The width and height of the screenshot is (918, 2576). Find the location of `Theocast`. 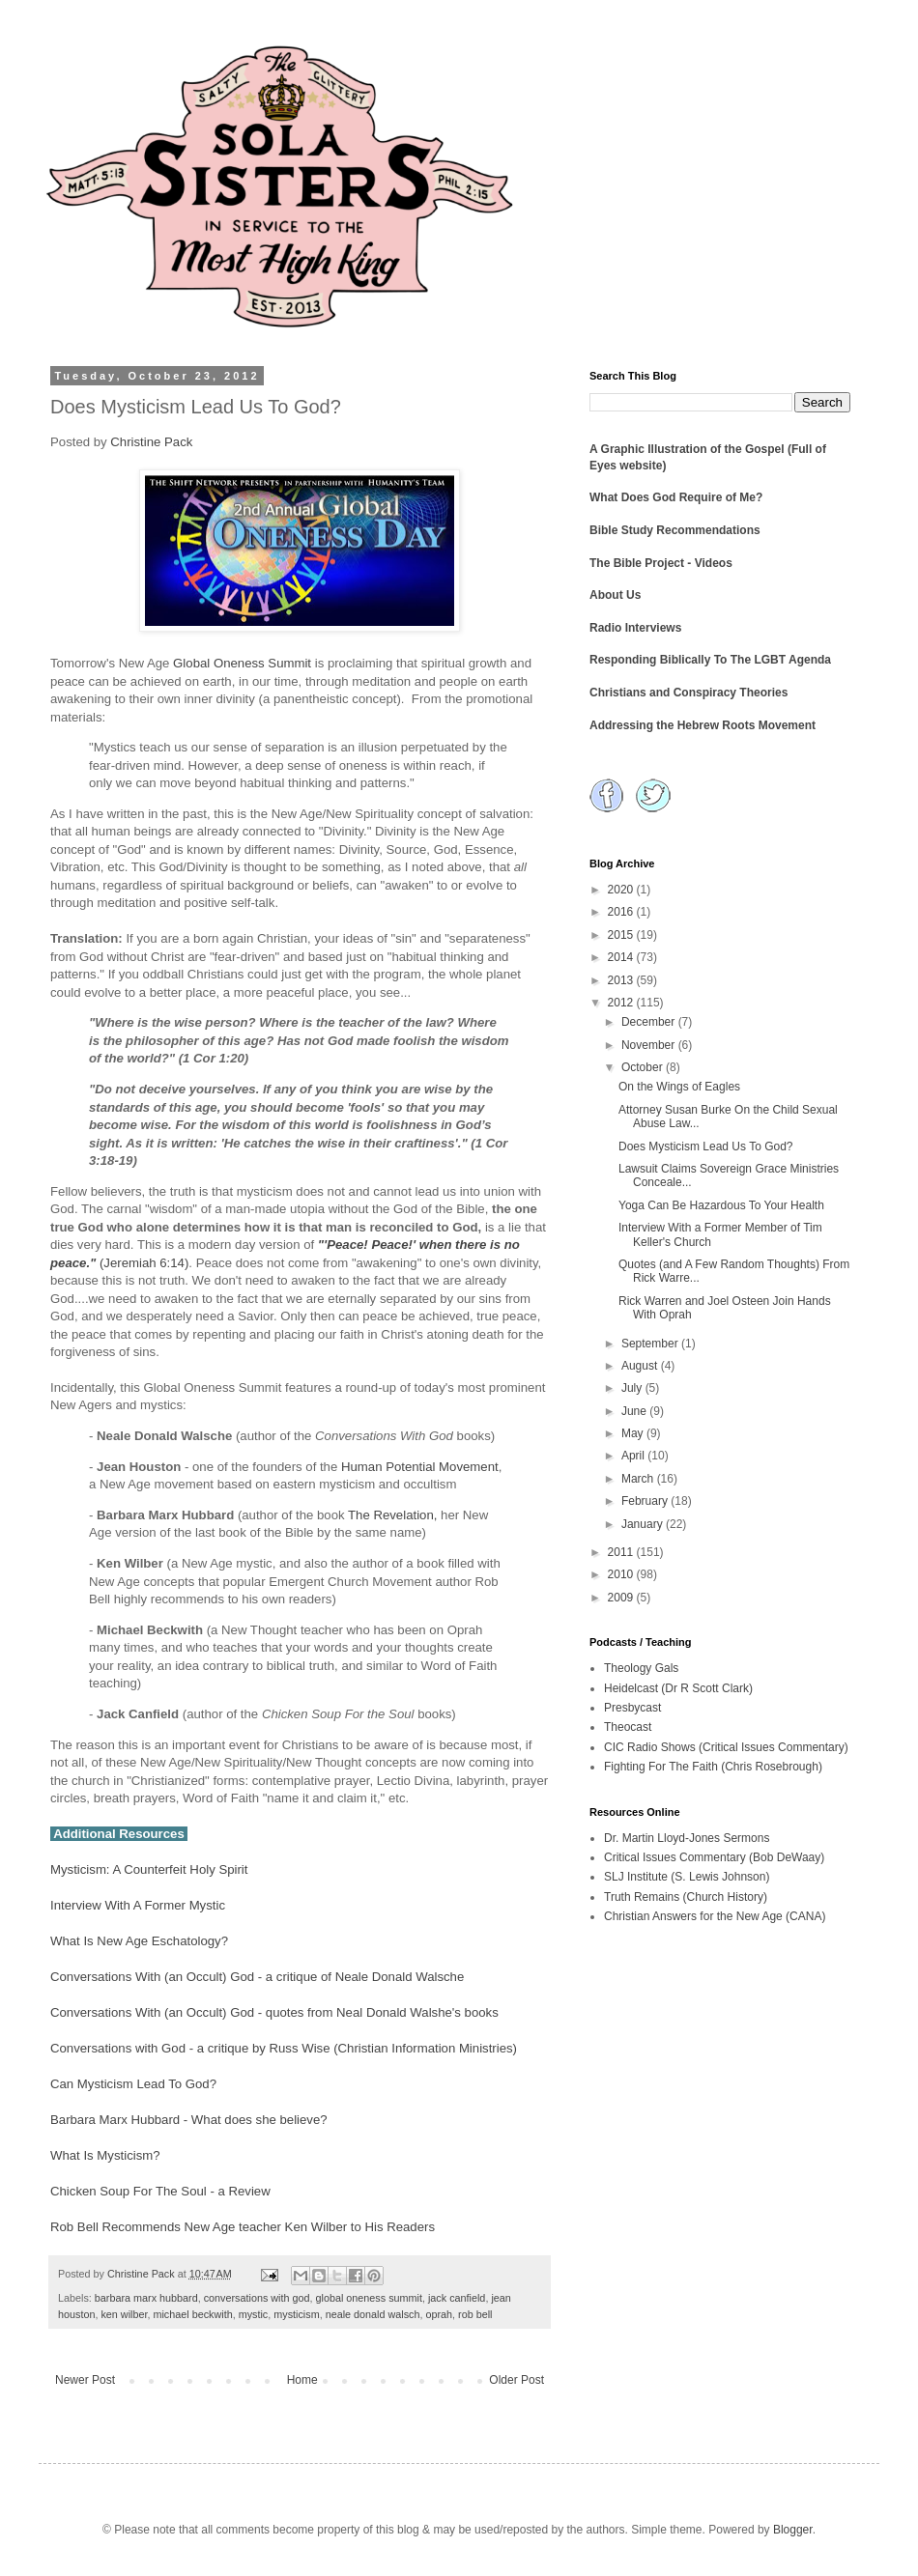

Theocast is located at coordinates (627, 1727).